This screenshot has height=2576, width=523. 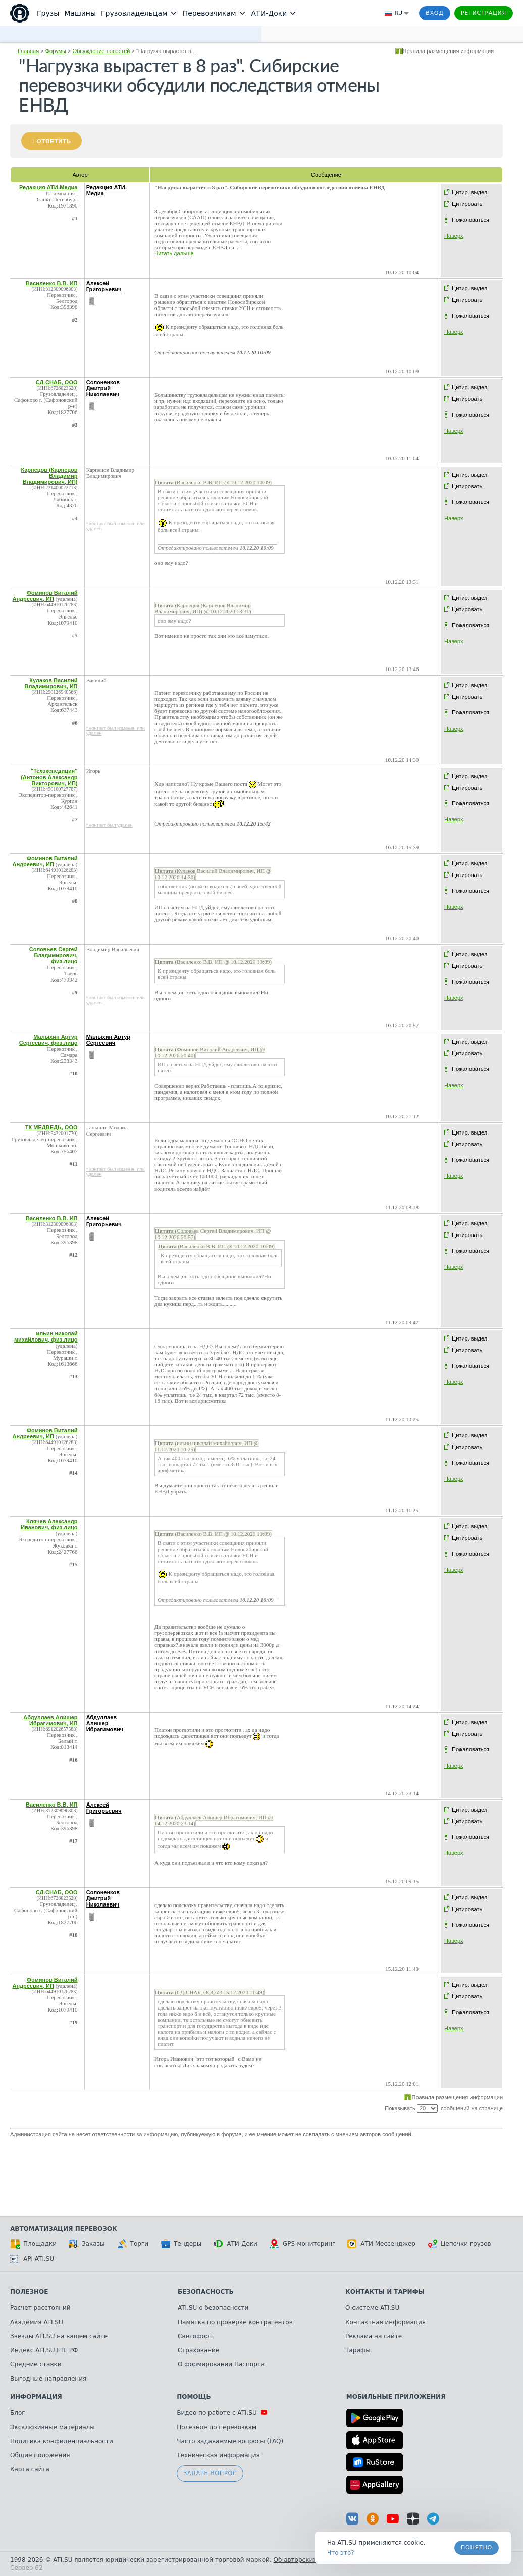 What do you see at coordinates (44, 2350) in the screenshot?
I see `Индекс ATI.SU FTL РФ` at bounding box center [44, 2350].